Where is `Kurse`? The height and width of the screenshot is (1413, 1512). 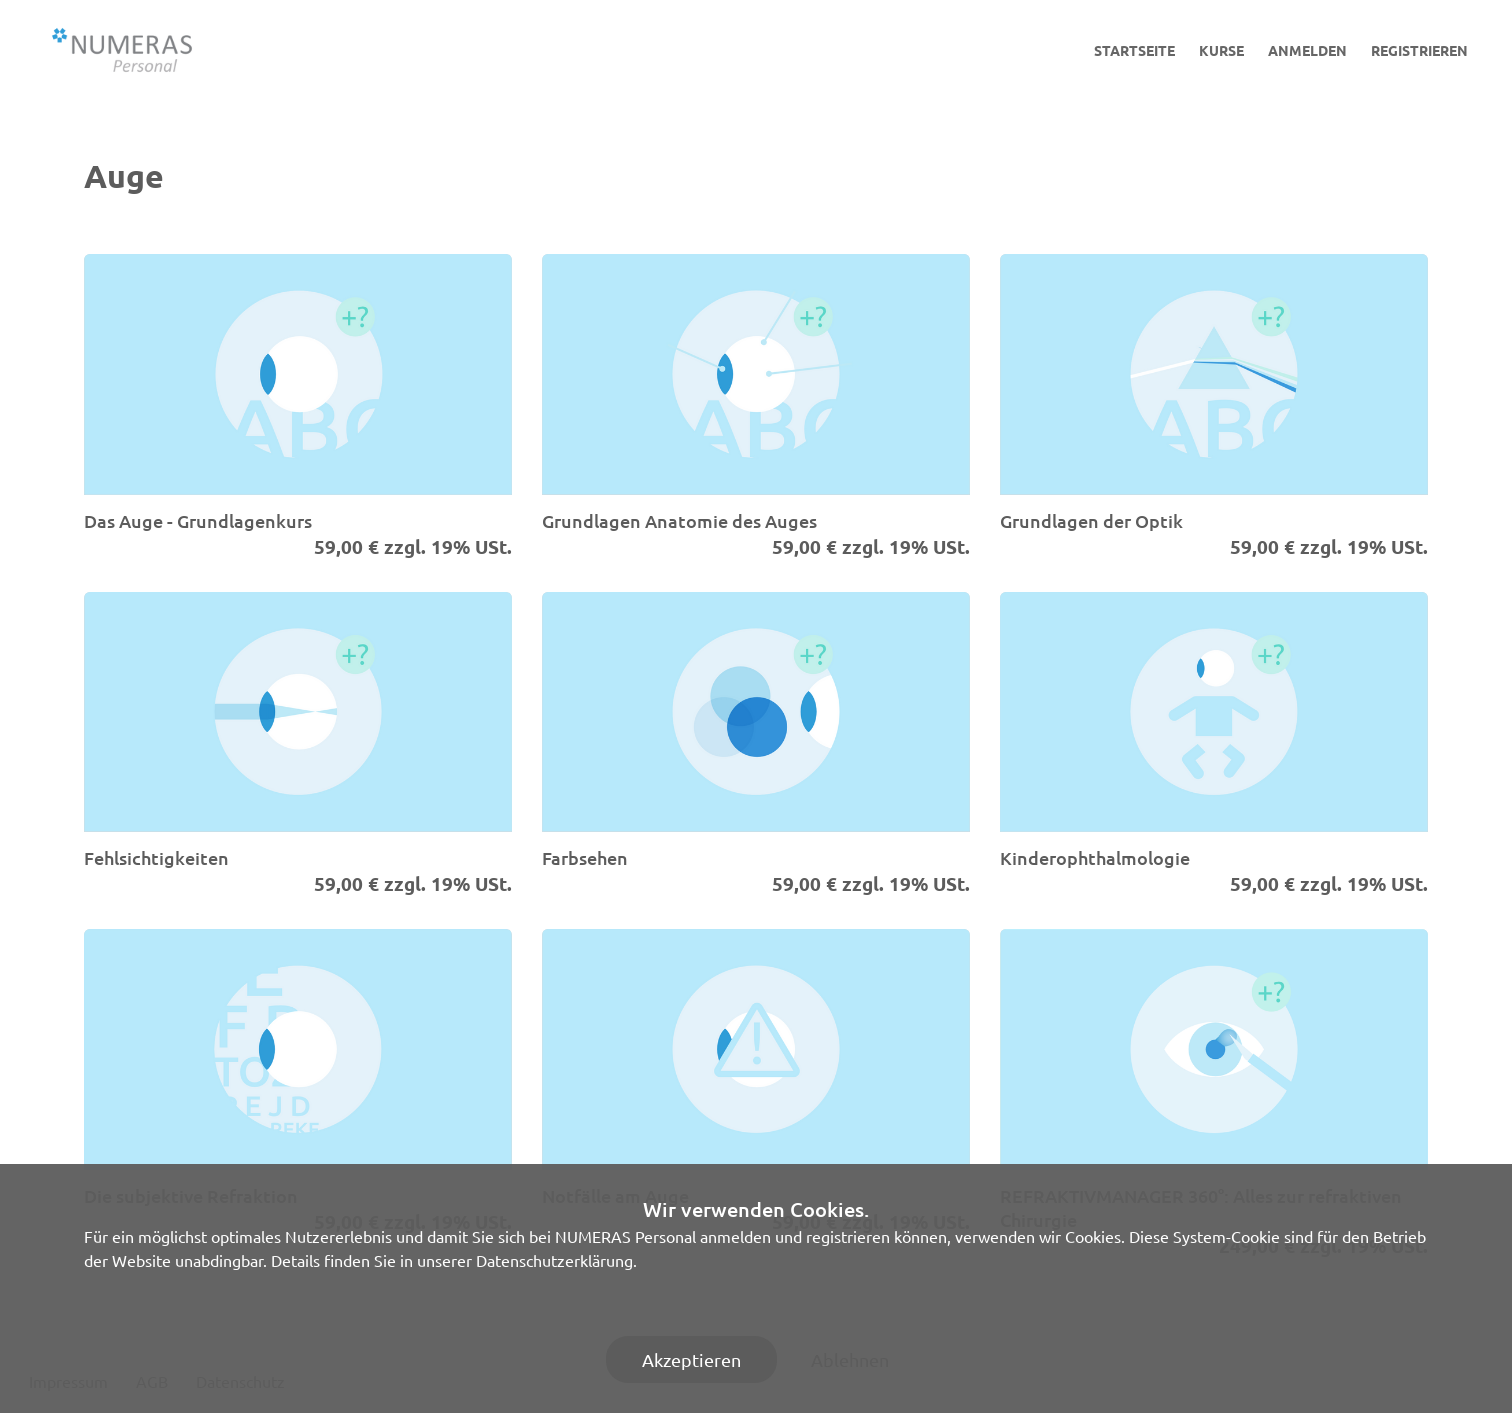 Kurse is located at coordinates (1221, 50).